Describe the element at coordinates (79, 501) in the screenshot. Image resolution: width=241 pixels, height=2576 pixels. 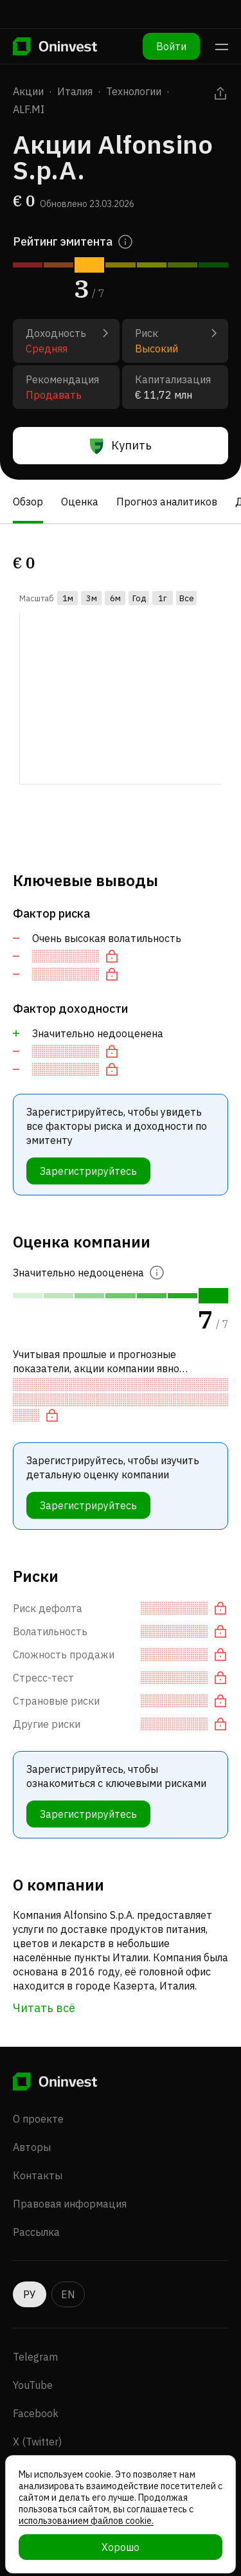
I see `Оценка` at that location.